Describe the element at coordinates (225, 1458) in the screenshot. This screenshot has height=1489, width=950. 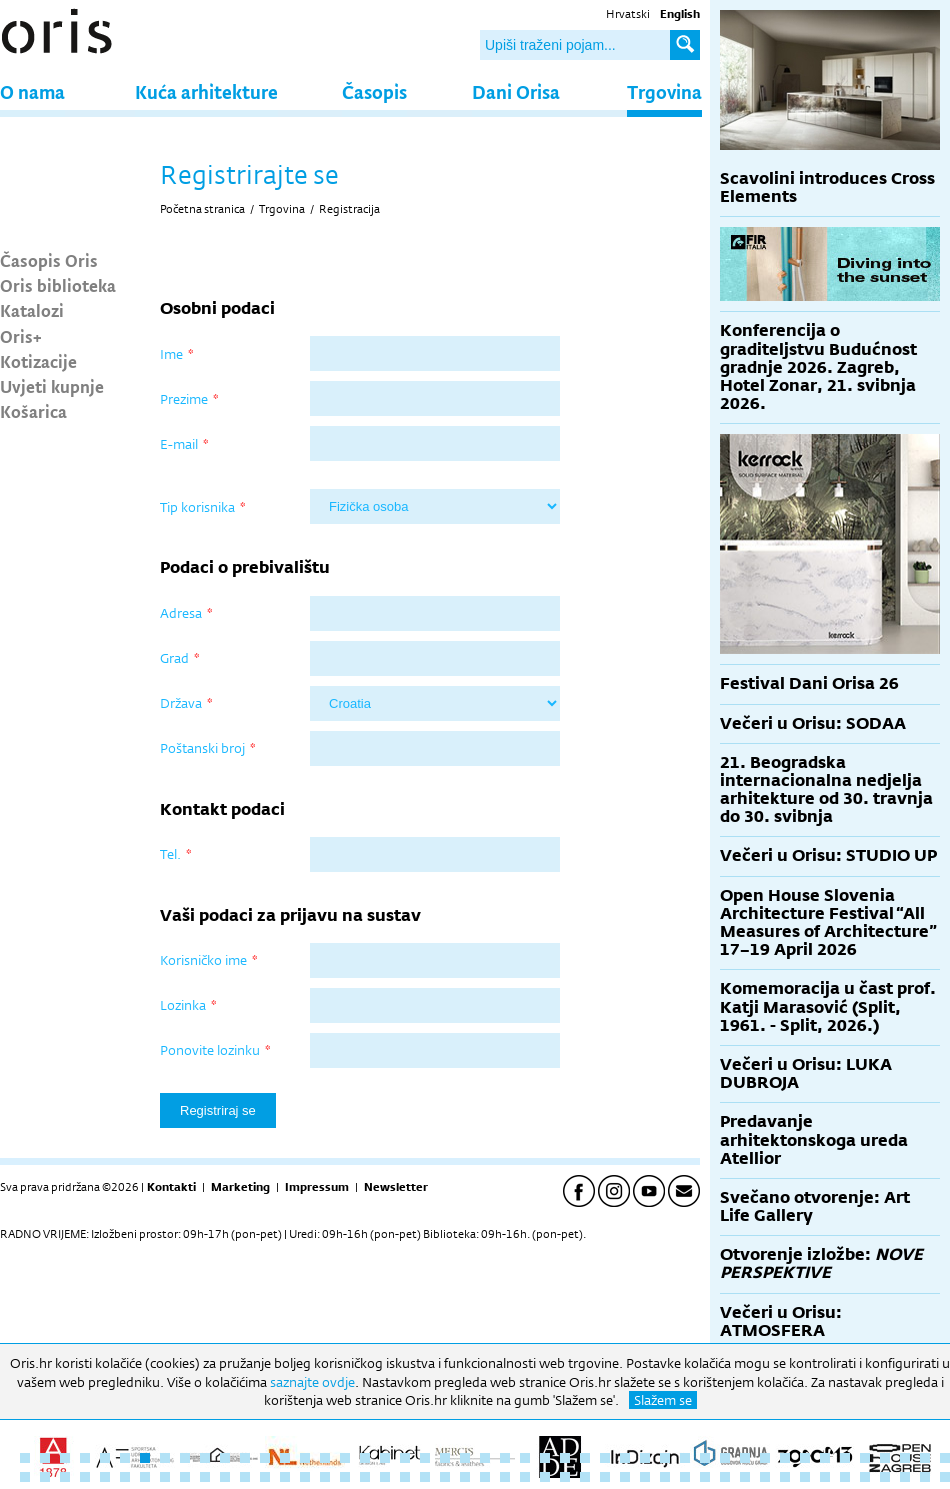
I see `11` at that location.